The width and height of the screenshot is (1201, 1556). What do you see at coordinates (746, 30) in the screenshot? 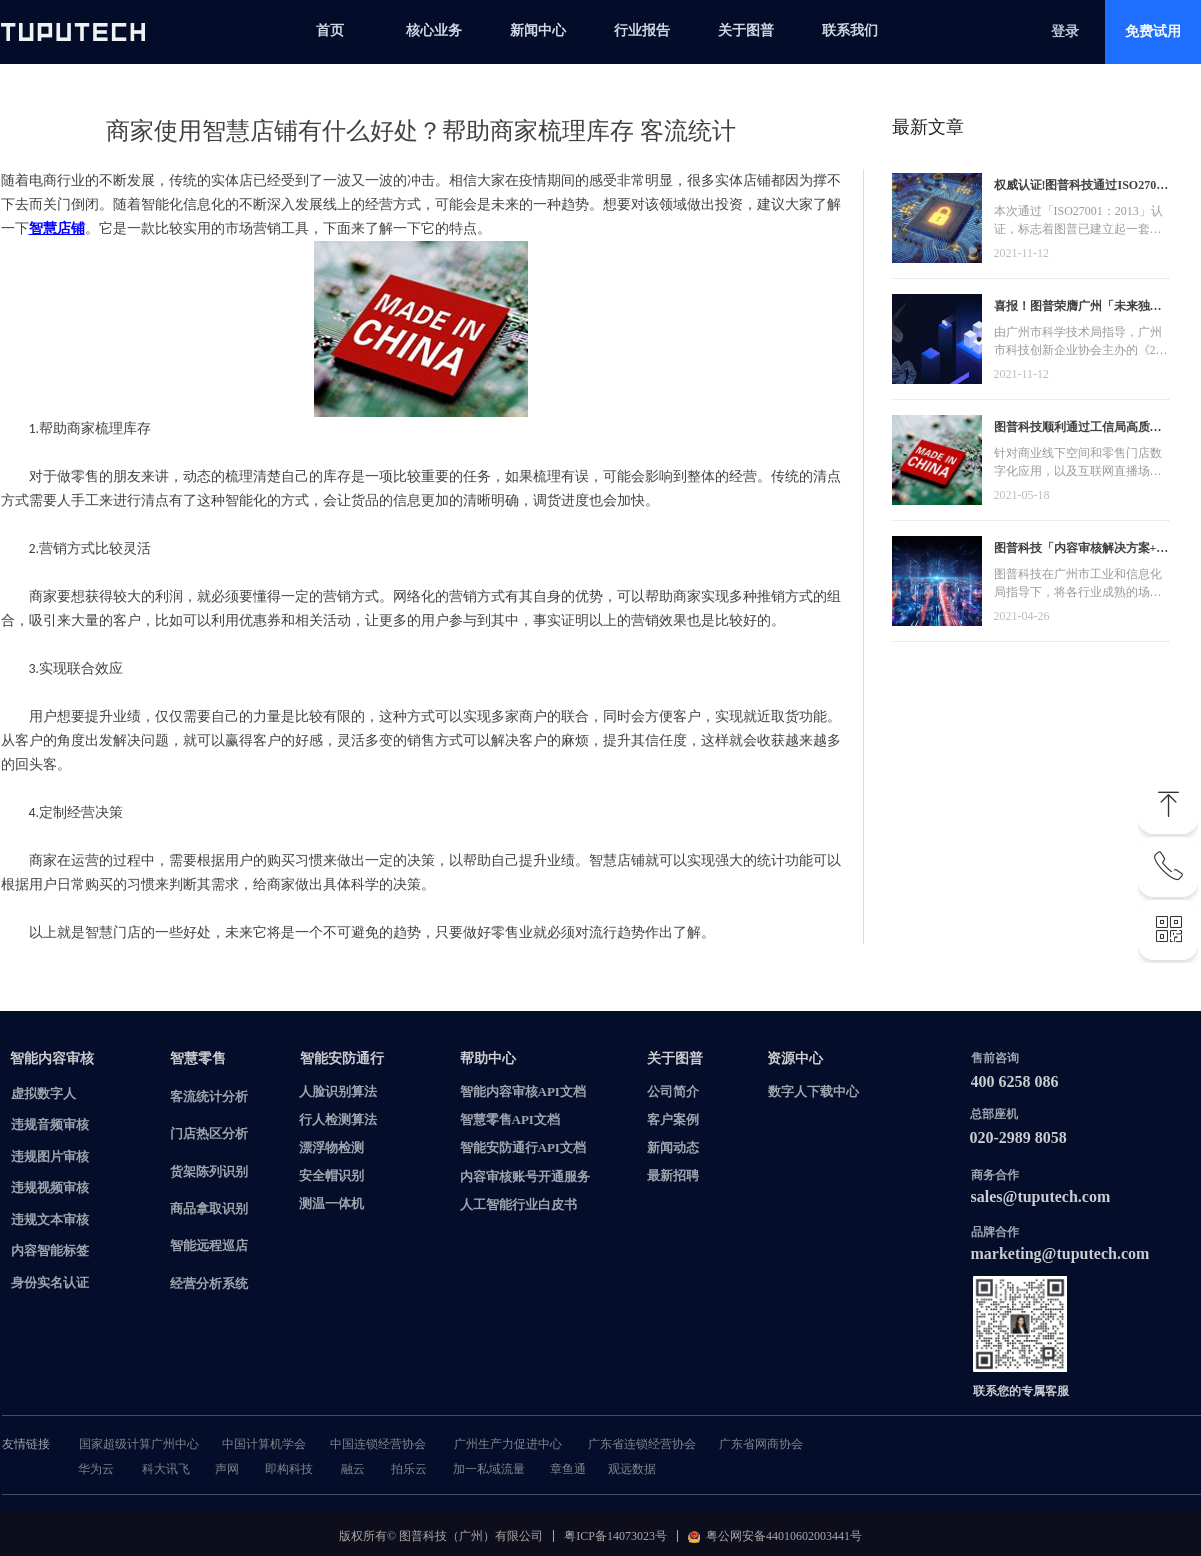
I see `关于图普` at bounding box center [746, 30].